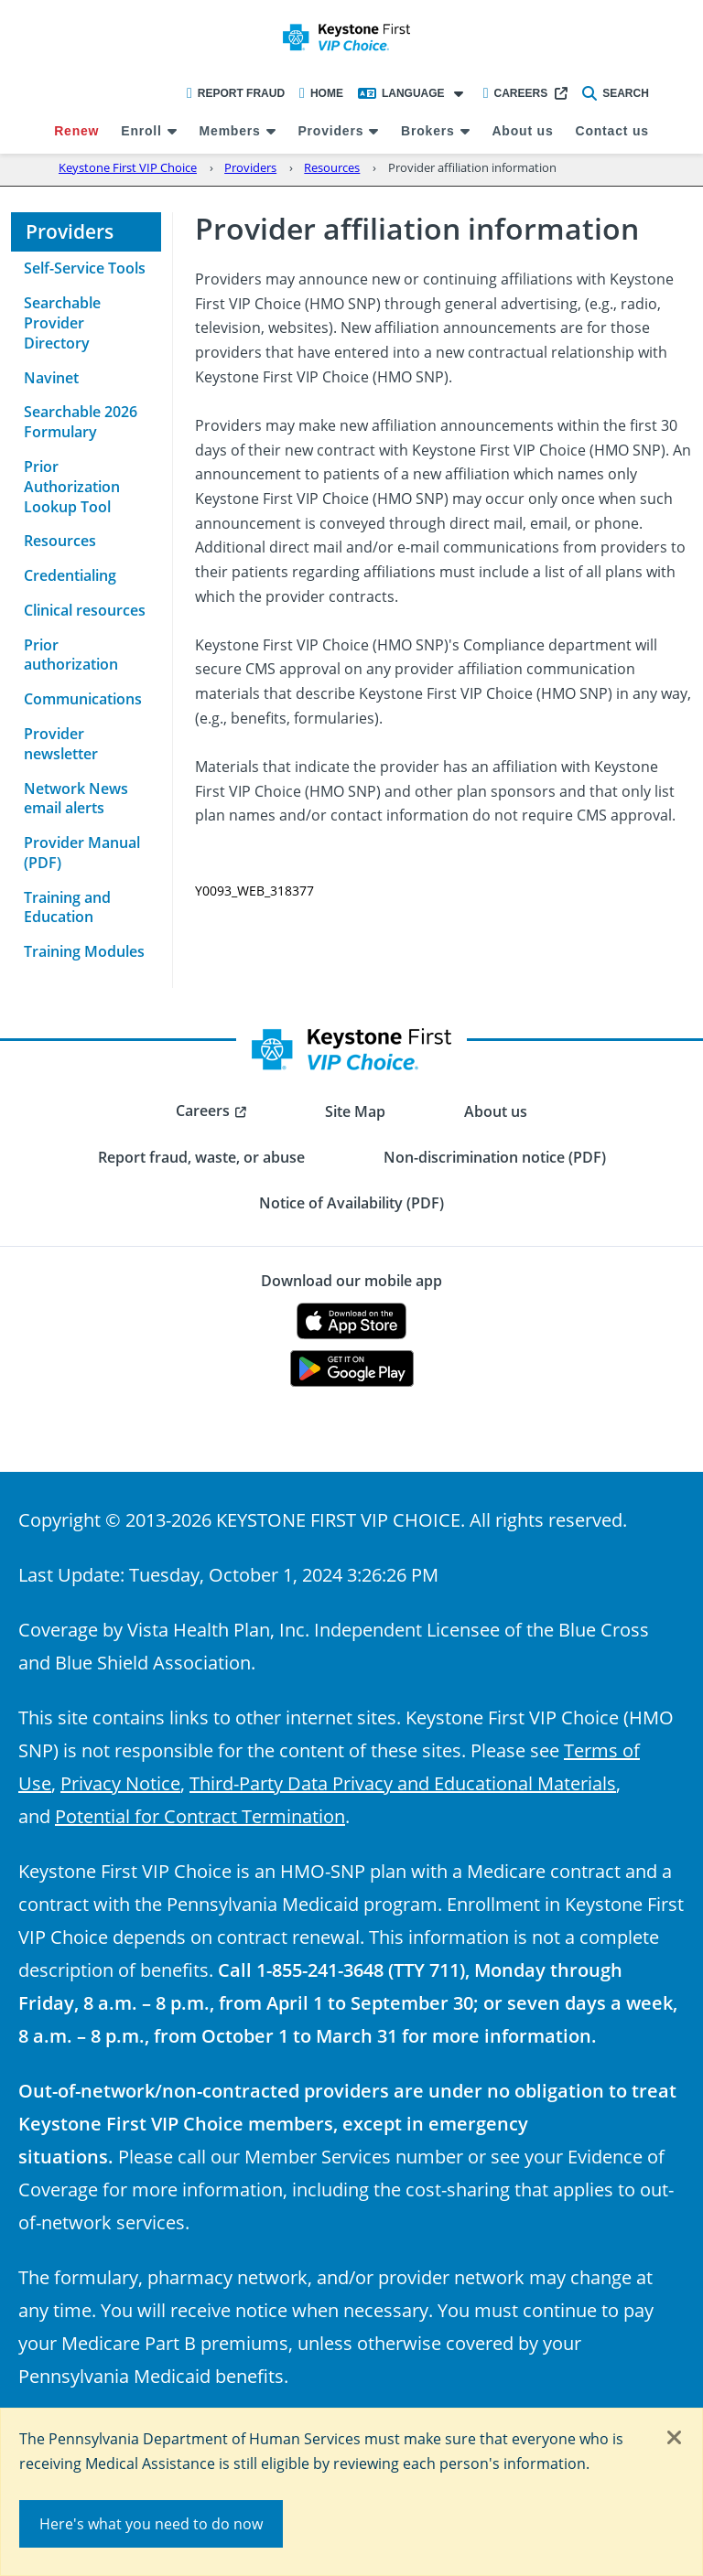 The image size is (703, 2576). What do you see at coordinates (611, 130) in the screenshot?
I see `Contact us [menuitem]` at bounding box center [611, 130].